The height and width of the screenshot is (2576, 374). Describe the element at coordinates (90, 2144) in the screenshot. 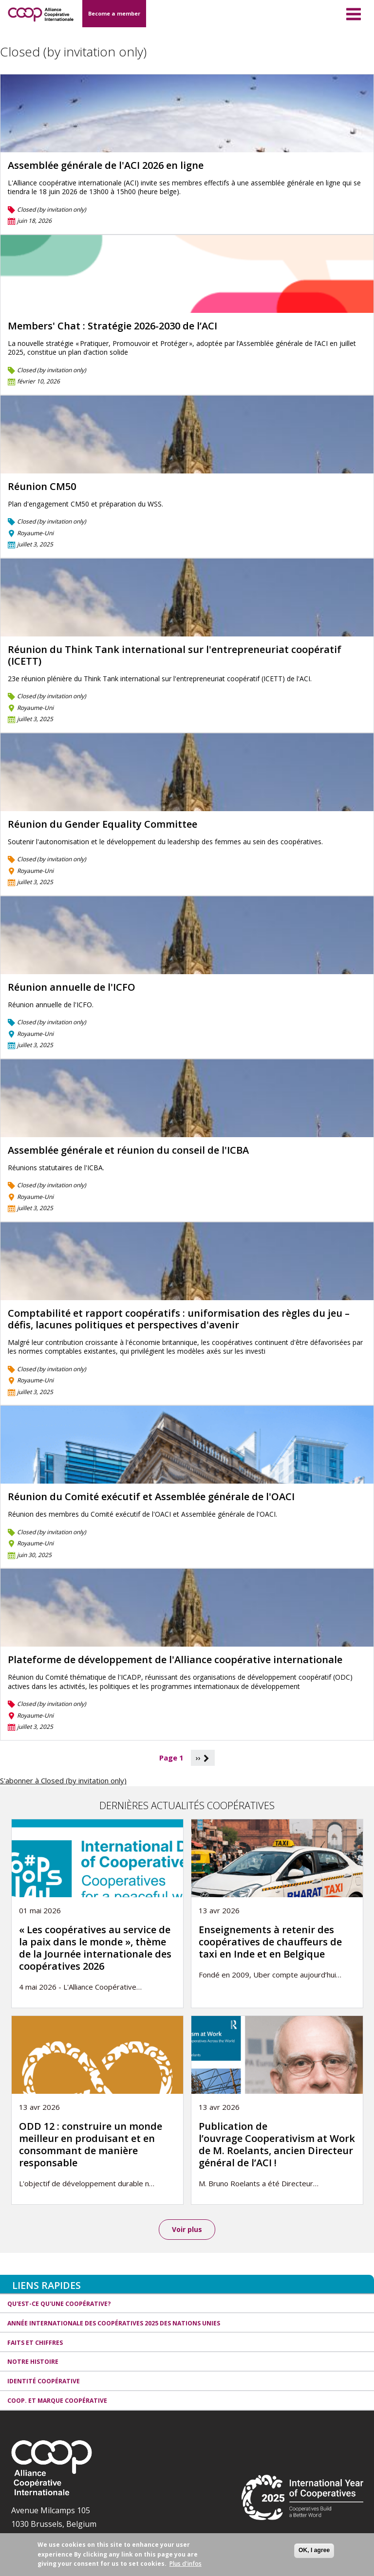

I see `ODD 12 : construire un monde meilleur en produisant et en consommant de manière responsable` at that location.